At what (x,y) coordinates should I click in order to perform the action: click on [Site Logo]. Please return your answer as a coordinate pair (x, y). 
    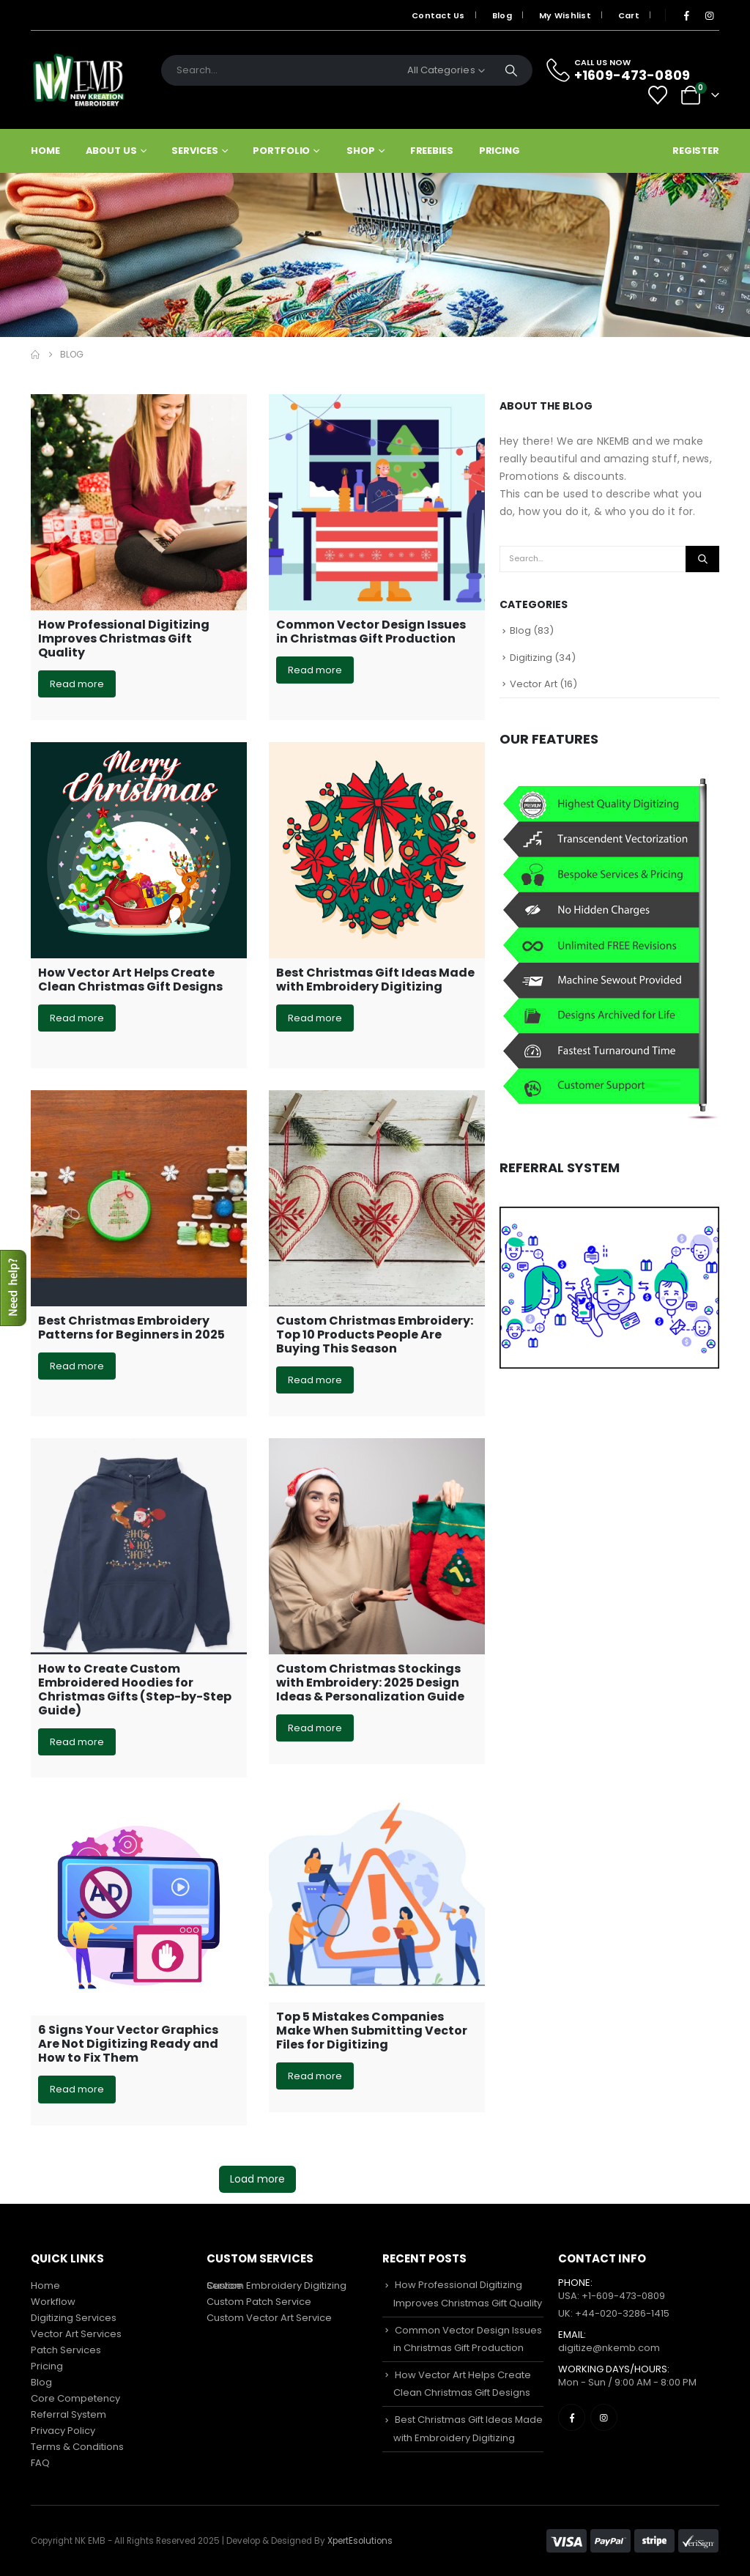
    Looking at the image, I should click on (78, 80).